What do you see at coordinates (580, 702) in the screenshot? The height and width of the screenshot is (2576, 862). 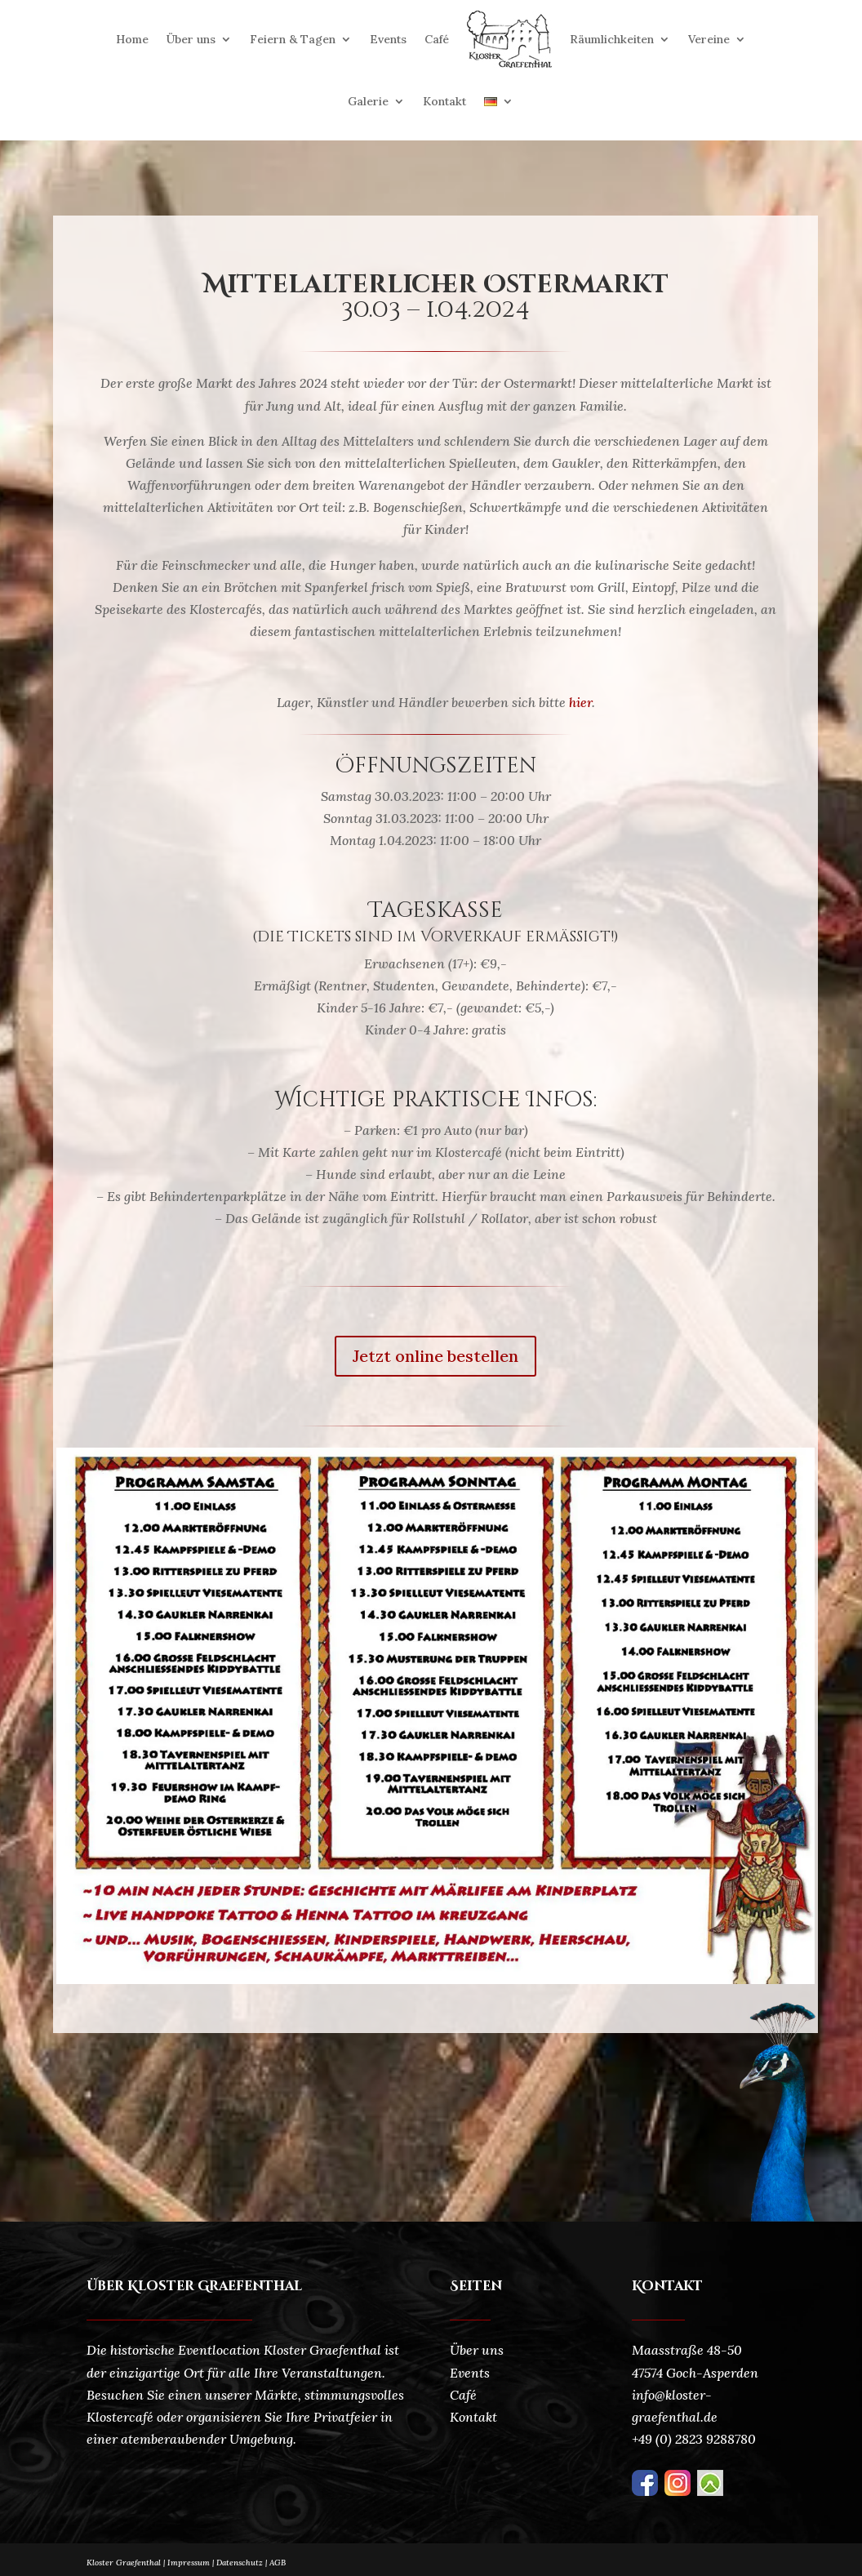 I see `hier` at bounding box center [580, 702].